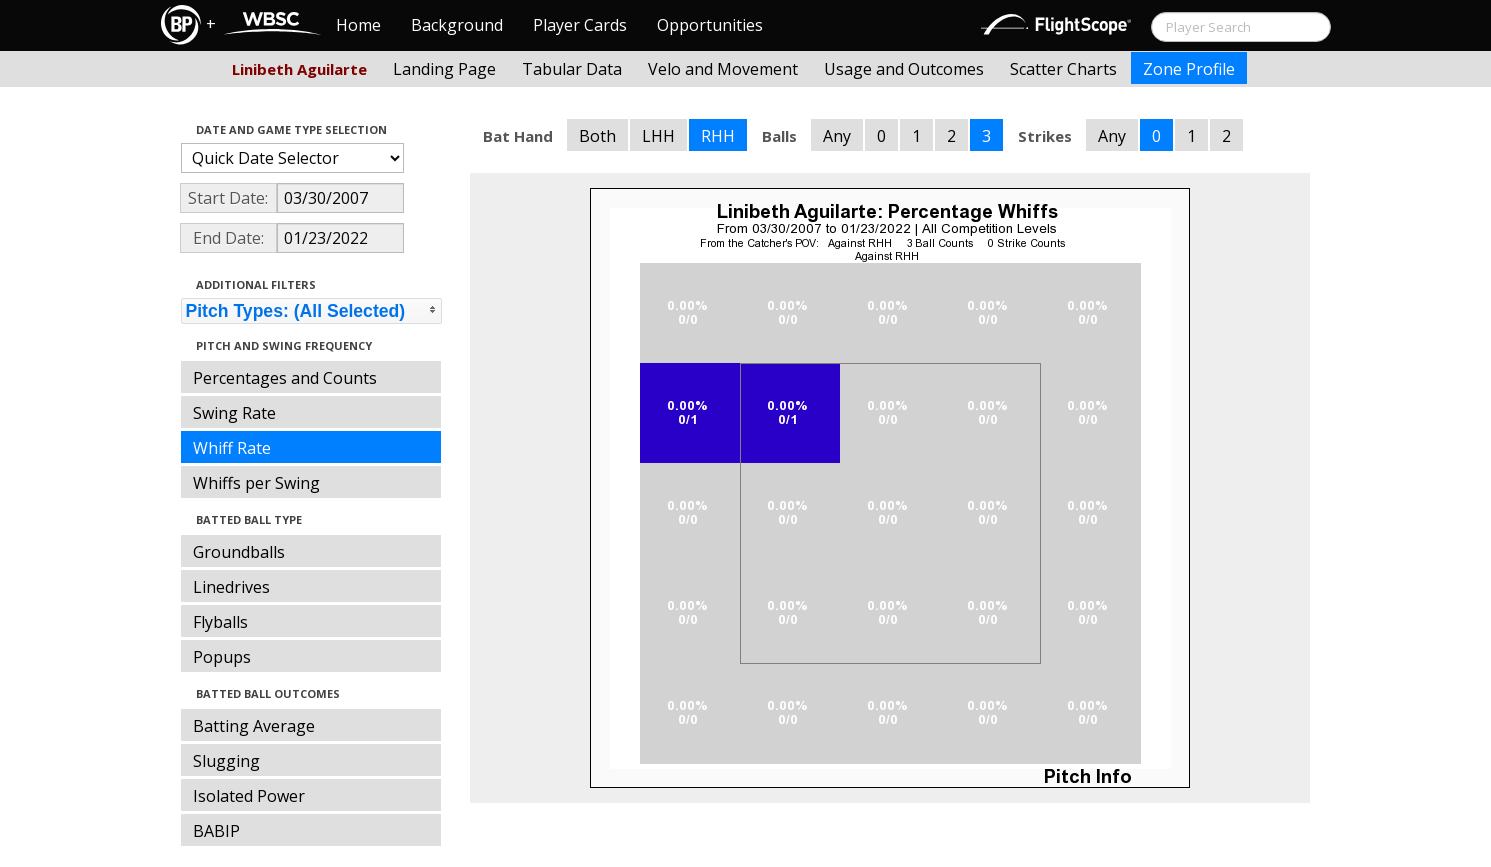 Image resolution: width=1491 pixels, height=867 pixels. Describe the element at coordinates (1063, 69) in the screenshot. I see `Scatter Charts` at that location.